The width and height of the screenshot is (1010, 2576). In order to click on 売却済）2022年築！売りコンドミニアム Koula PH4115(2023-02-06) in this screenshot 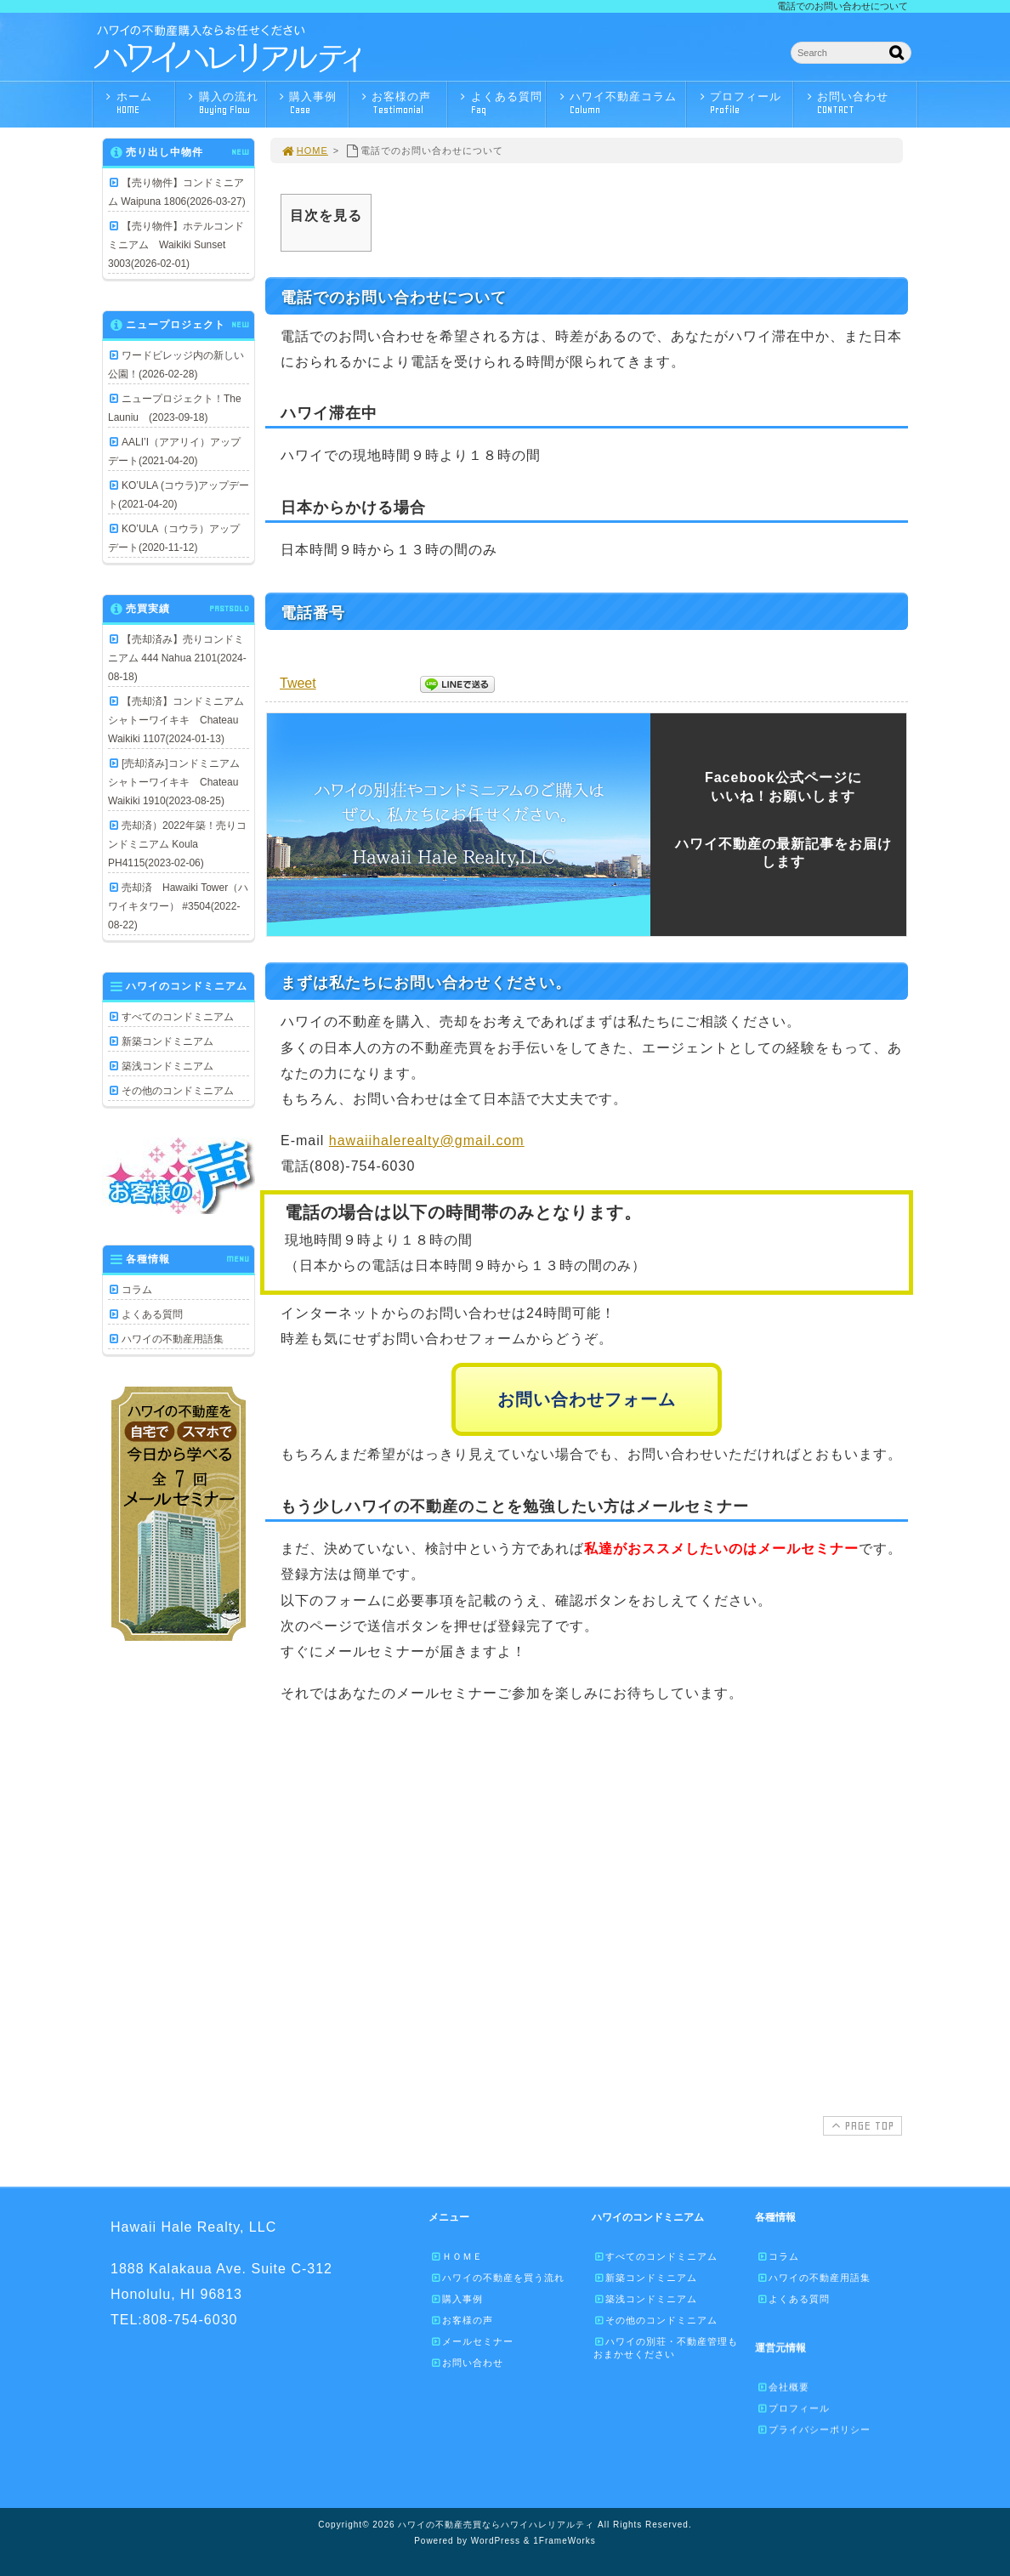, I will do `click(177, 844)`.